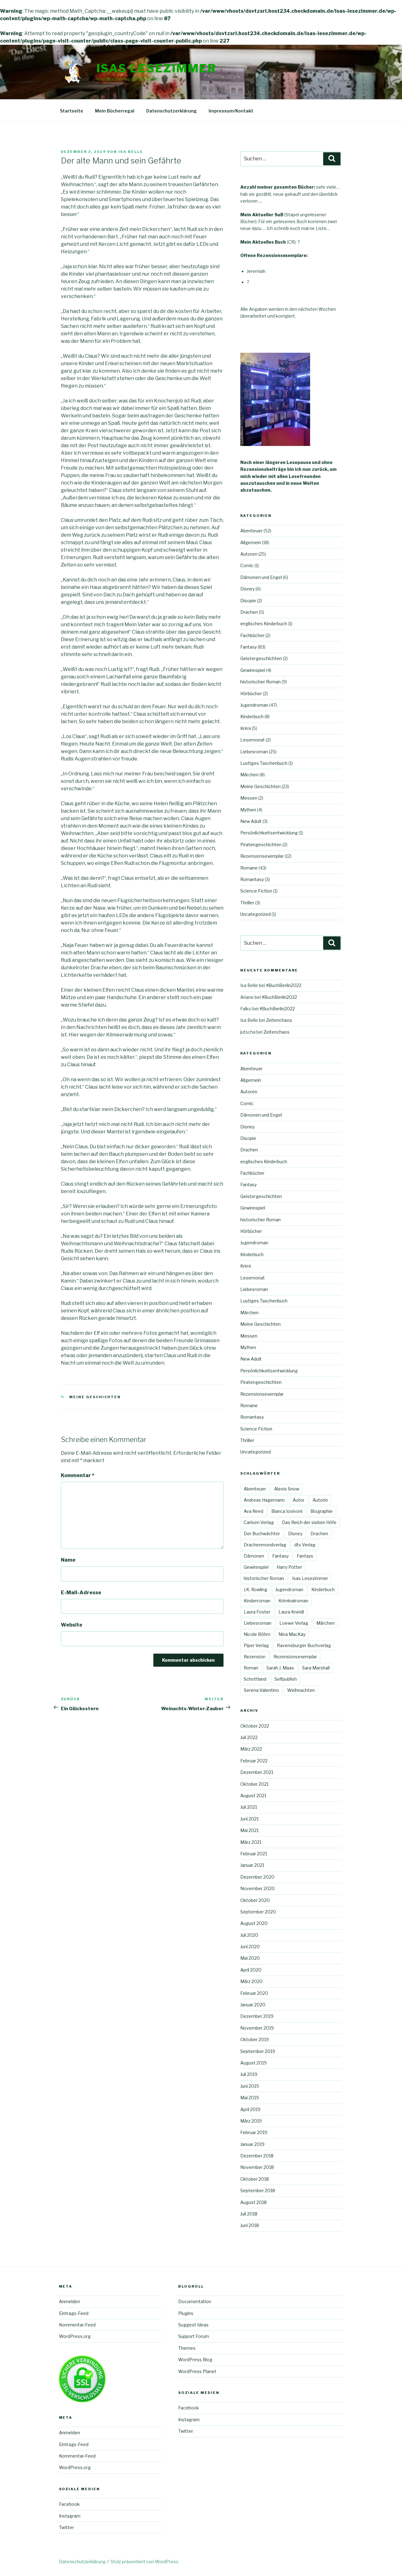 The width and height of the screenshot is (402, 2576). Describe the element at coordinates (257, 2190) in the screenshot. I see `September 2018` at that location.